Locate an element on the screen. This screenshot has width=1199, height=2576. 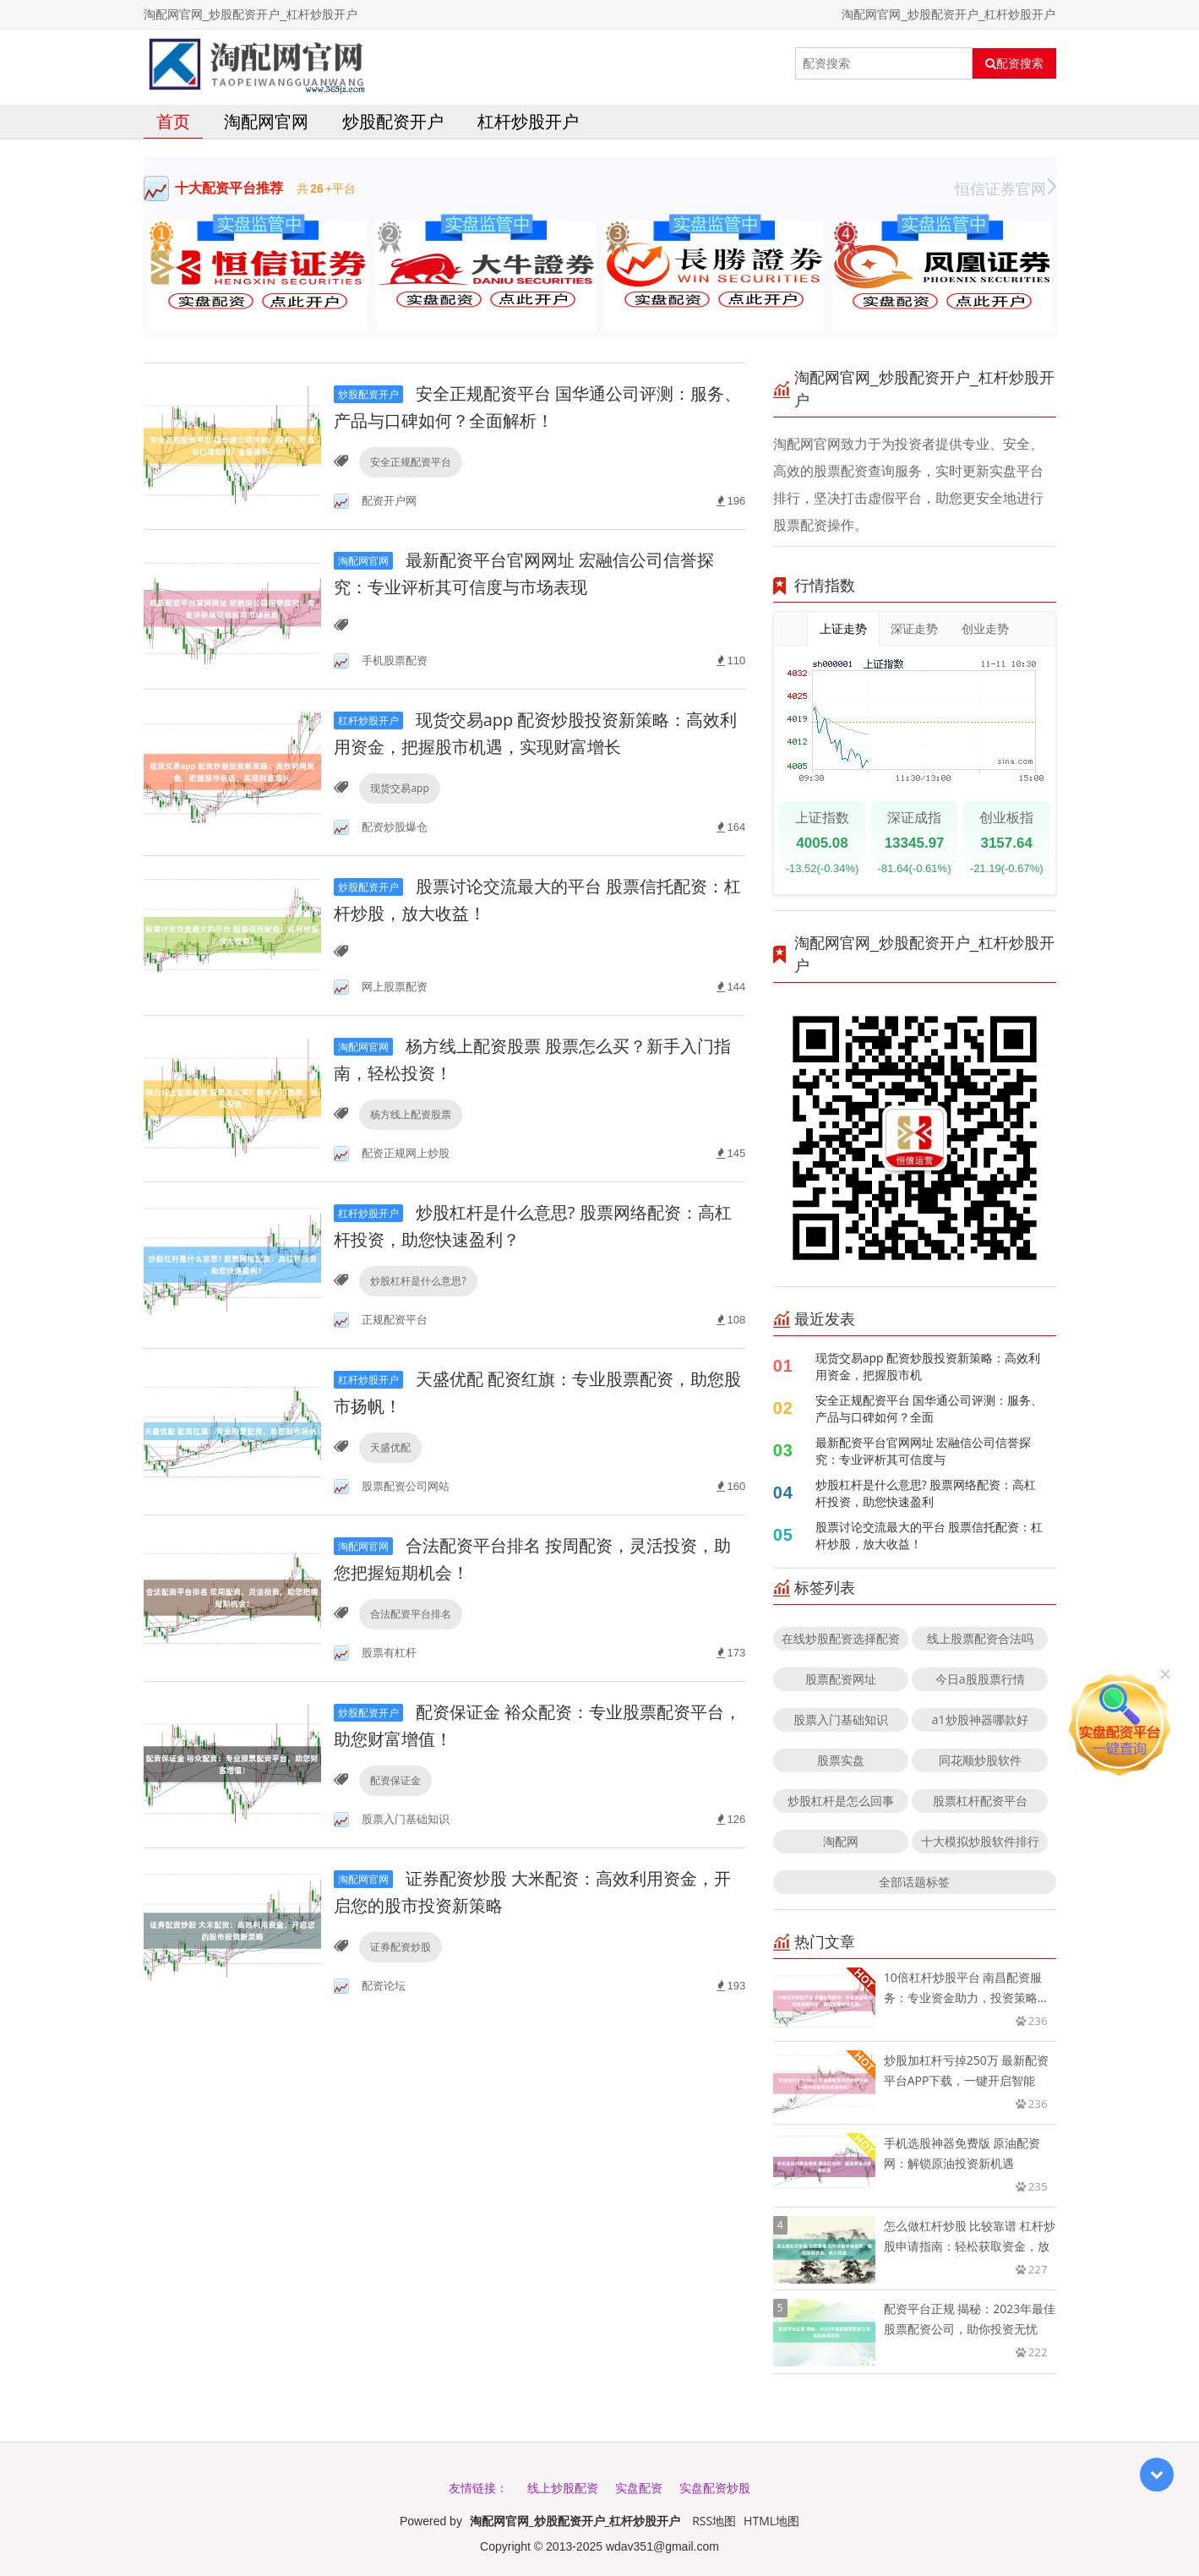
线上炒股配资 is located at coordinates (562, 2488).